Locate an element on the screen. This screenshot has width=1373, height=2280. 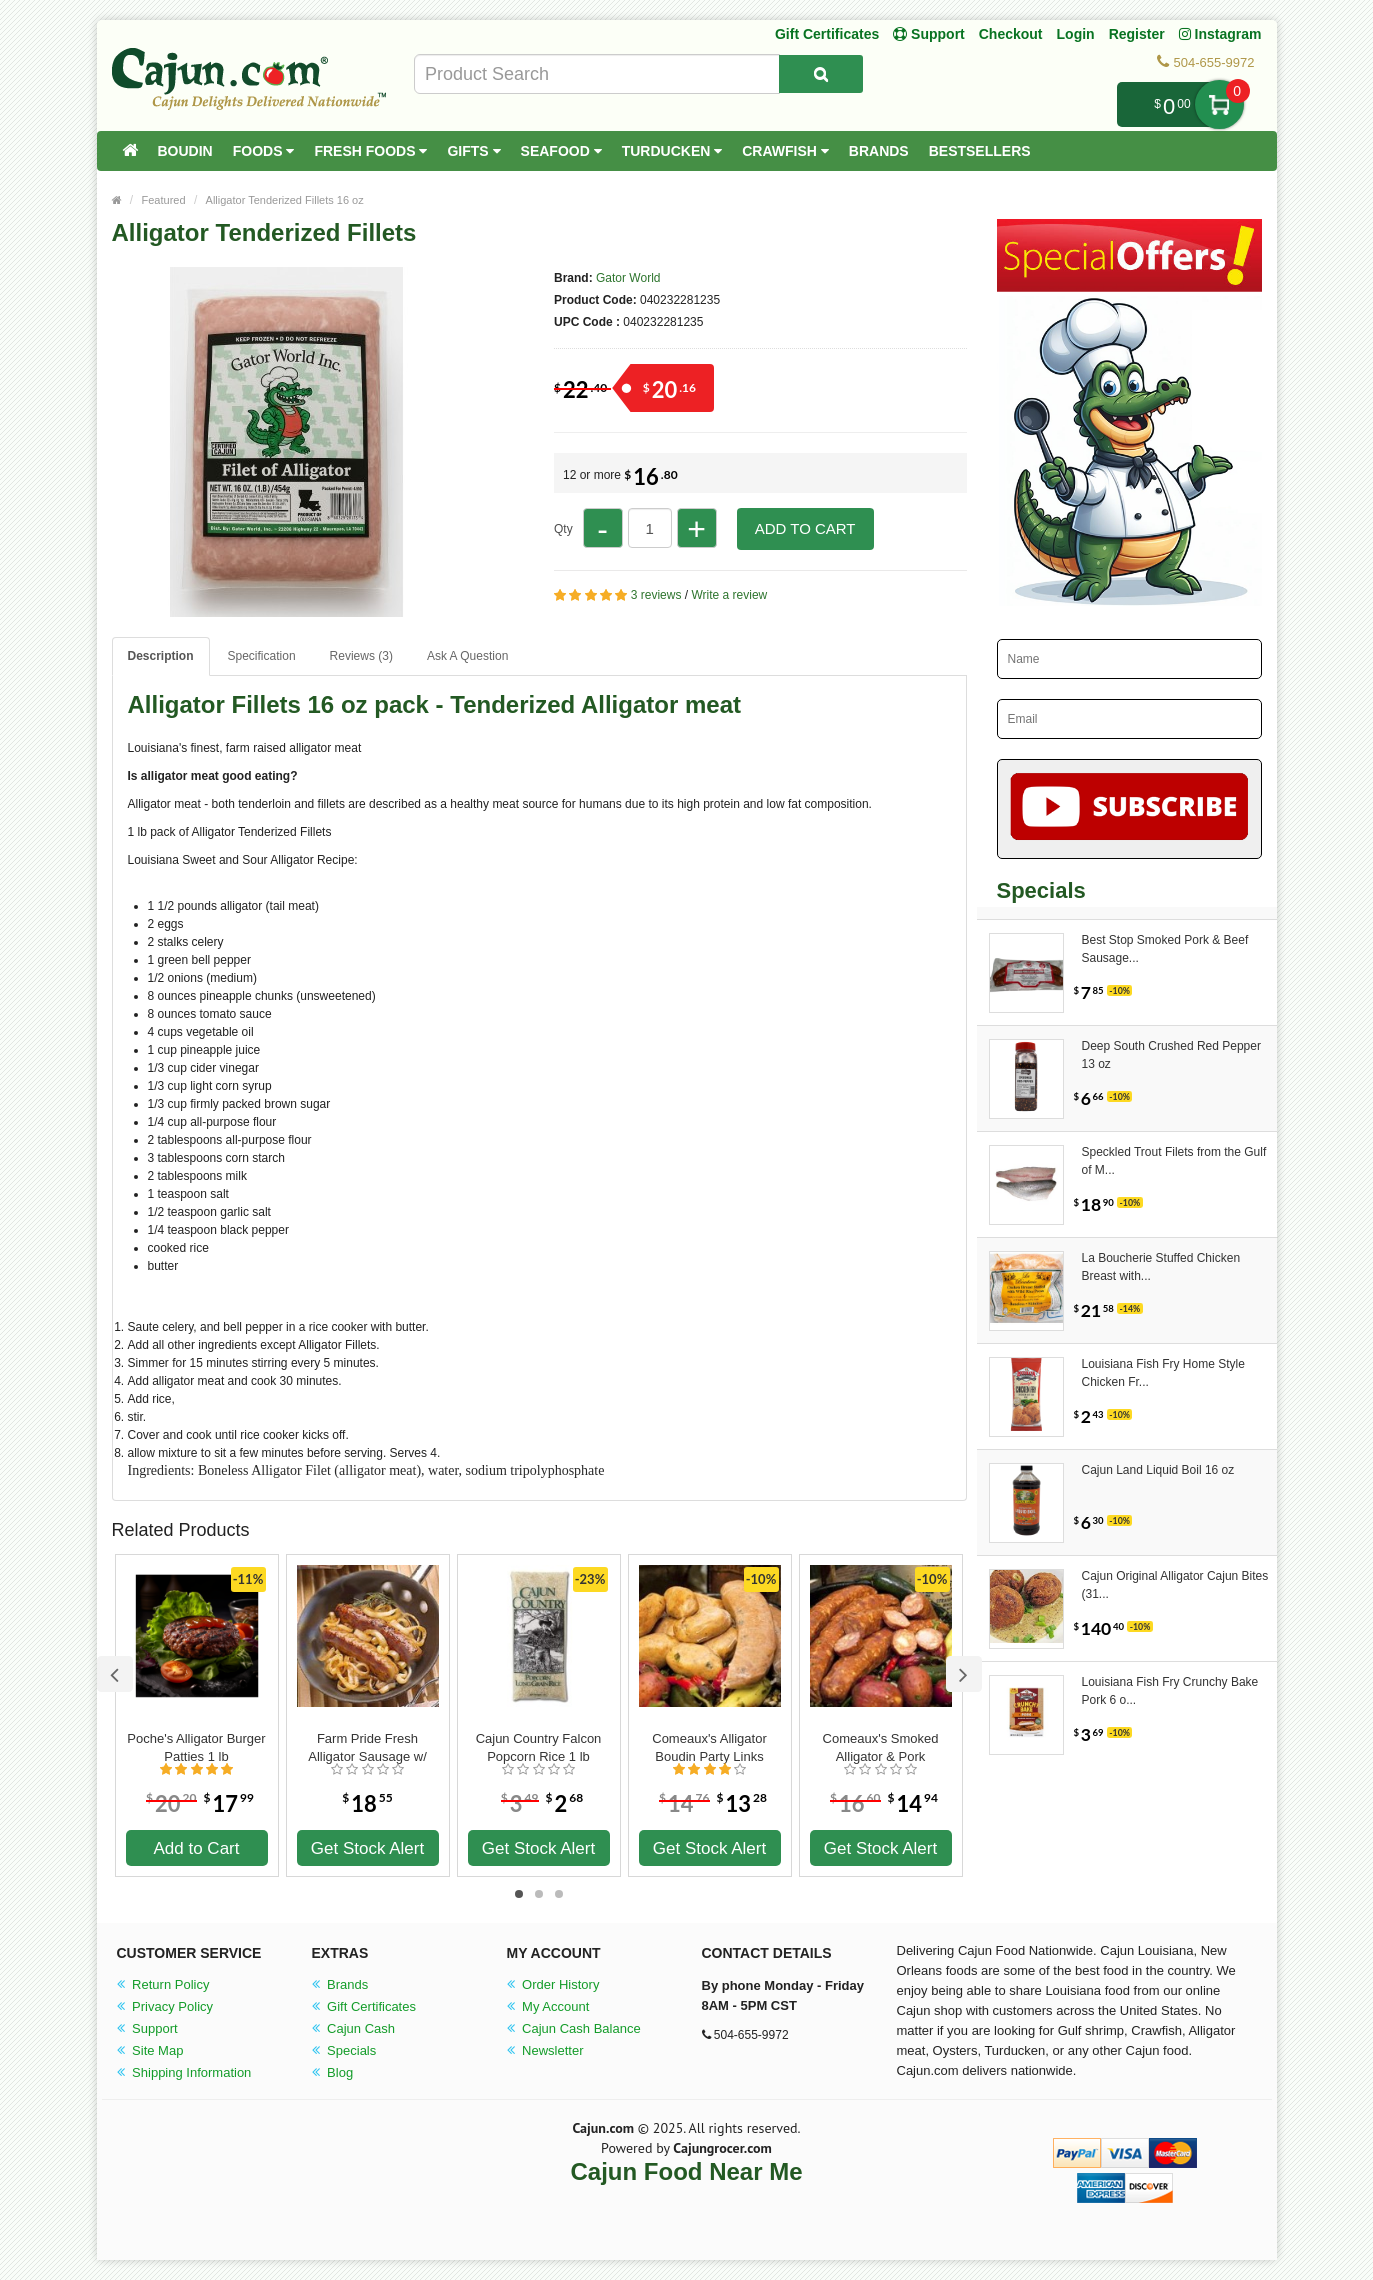
Cajun Cash Balance is located at coordinates (574, 2028).